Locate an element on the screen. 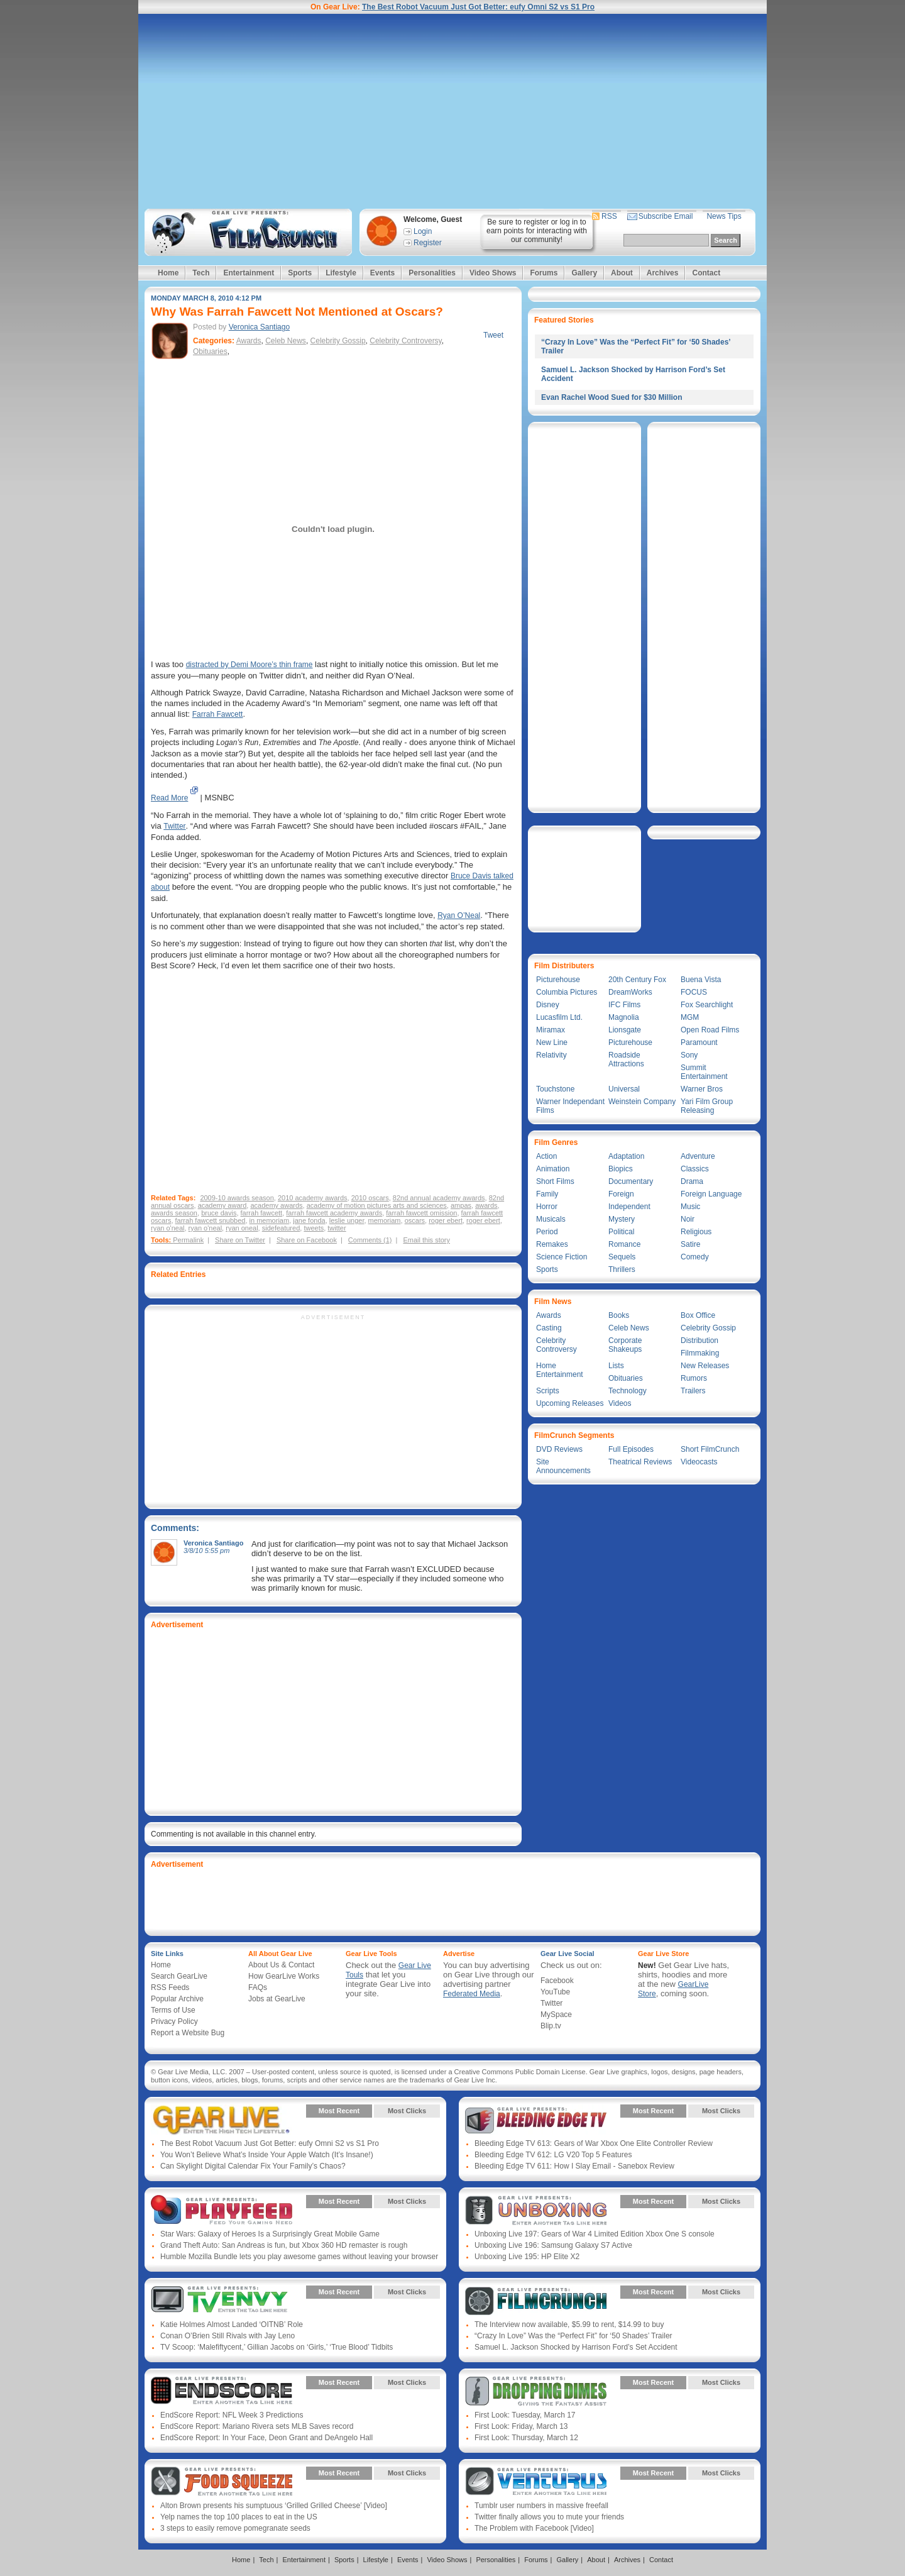 The width and height of the screenshot is (905, 2576). Period is located at coordinates (547, 1231).